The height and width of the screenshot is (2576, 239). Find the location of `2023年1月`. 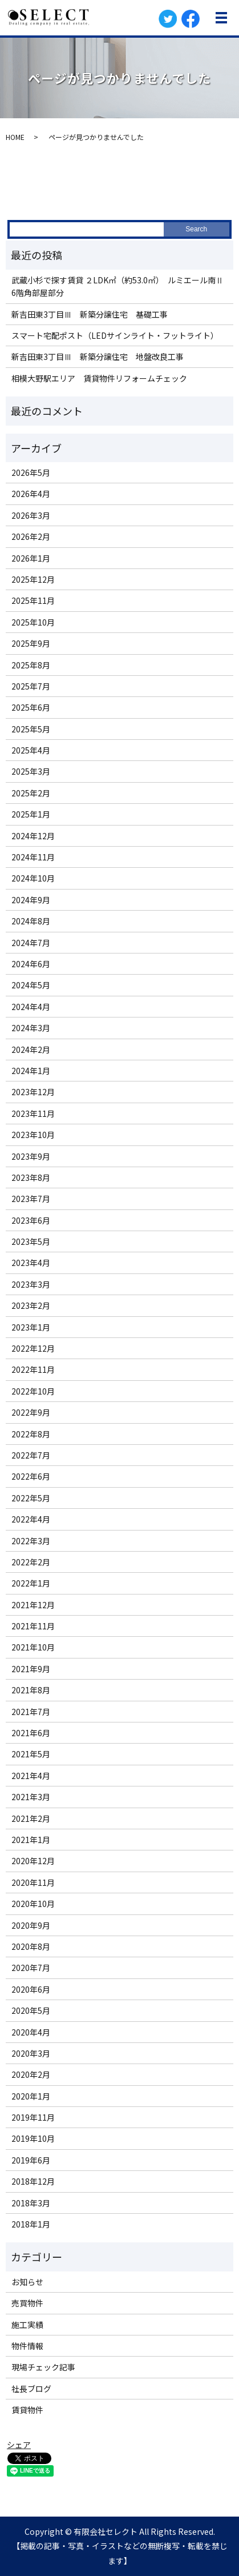

2023年1月 is located at coordinates (30, 1327).